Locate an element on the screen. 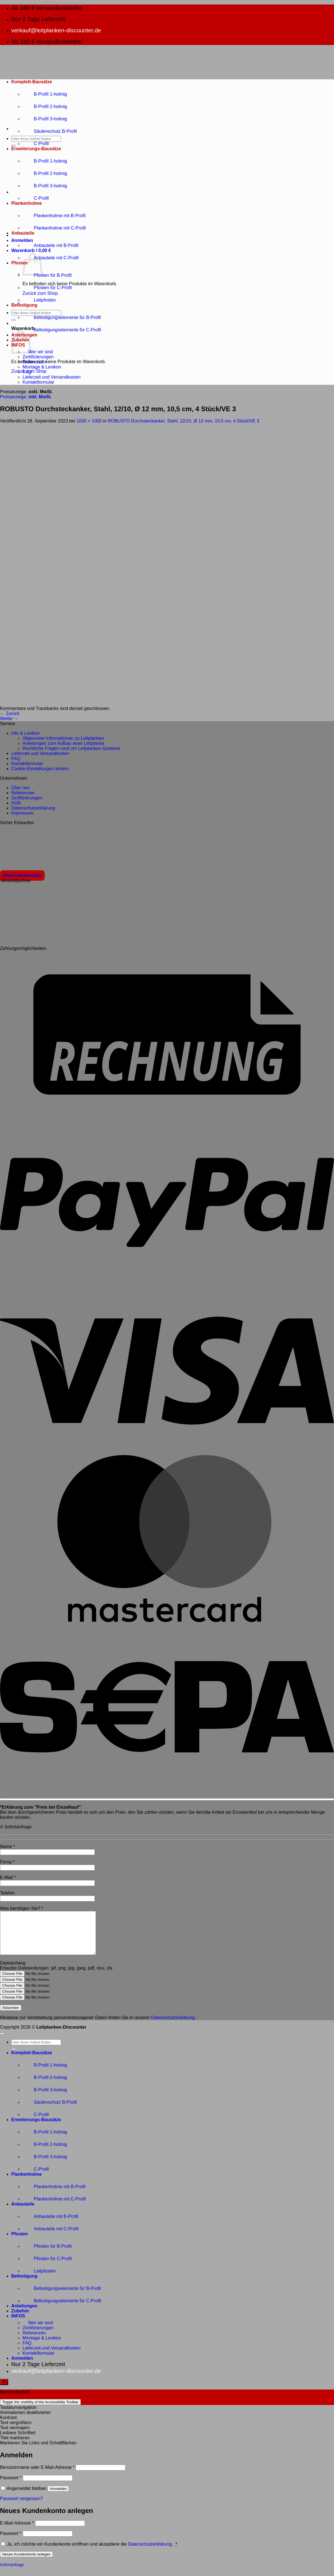 This screenshot has width=334, height=2576. Info & Lexikon is located at coordinates (25, 733).